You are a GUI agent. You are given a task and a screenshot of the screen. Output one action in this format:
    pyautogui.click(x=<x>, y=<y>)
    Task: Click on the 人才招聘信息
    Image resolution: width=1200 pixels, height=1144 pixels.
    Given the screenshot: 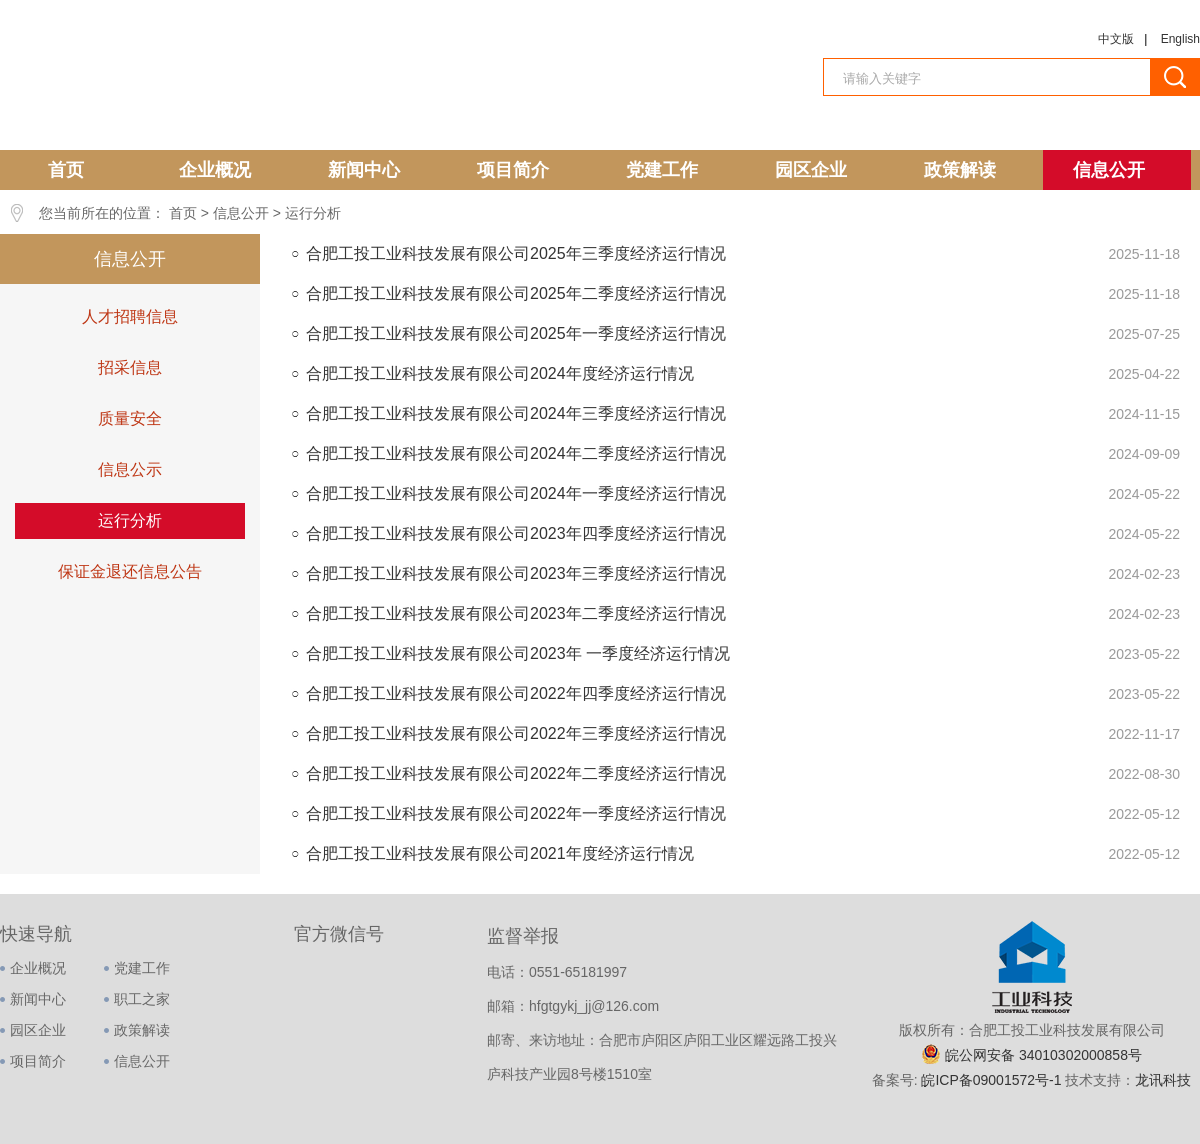 What is the action you would take?
    pyautogui.click(x=130, y=316)
    